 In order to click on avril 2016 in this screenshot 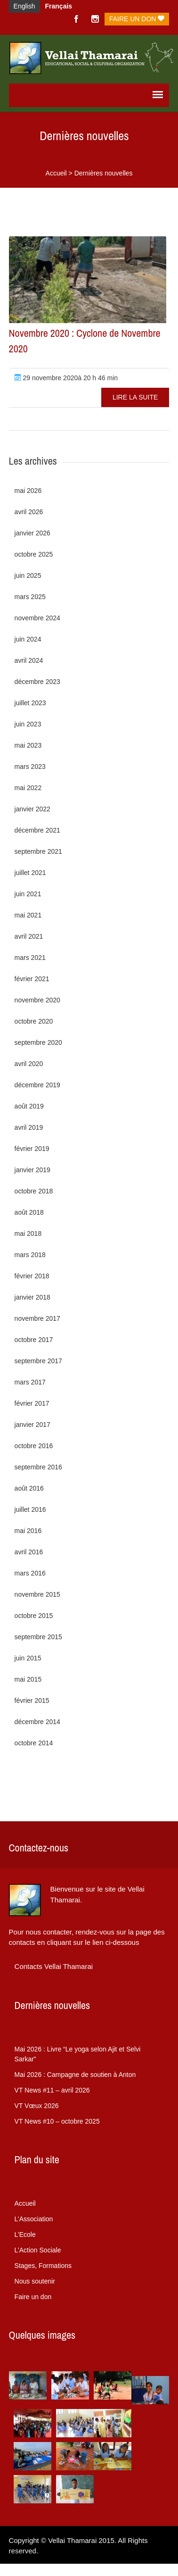, I will do `click(29, 1552)`.